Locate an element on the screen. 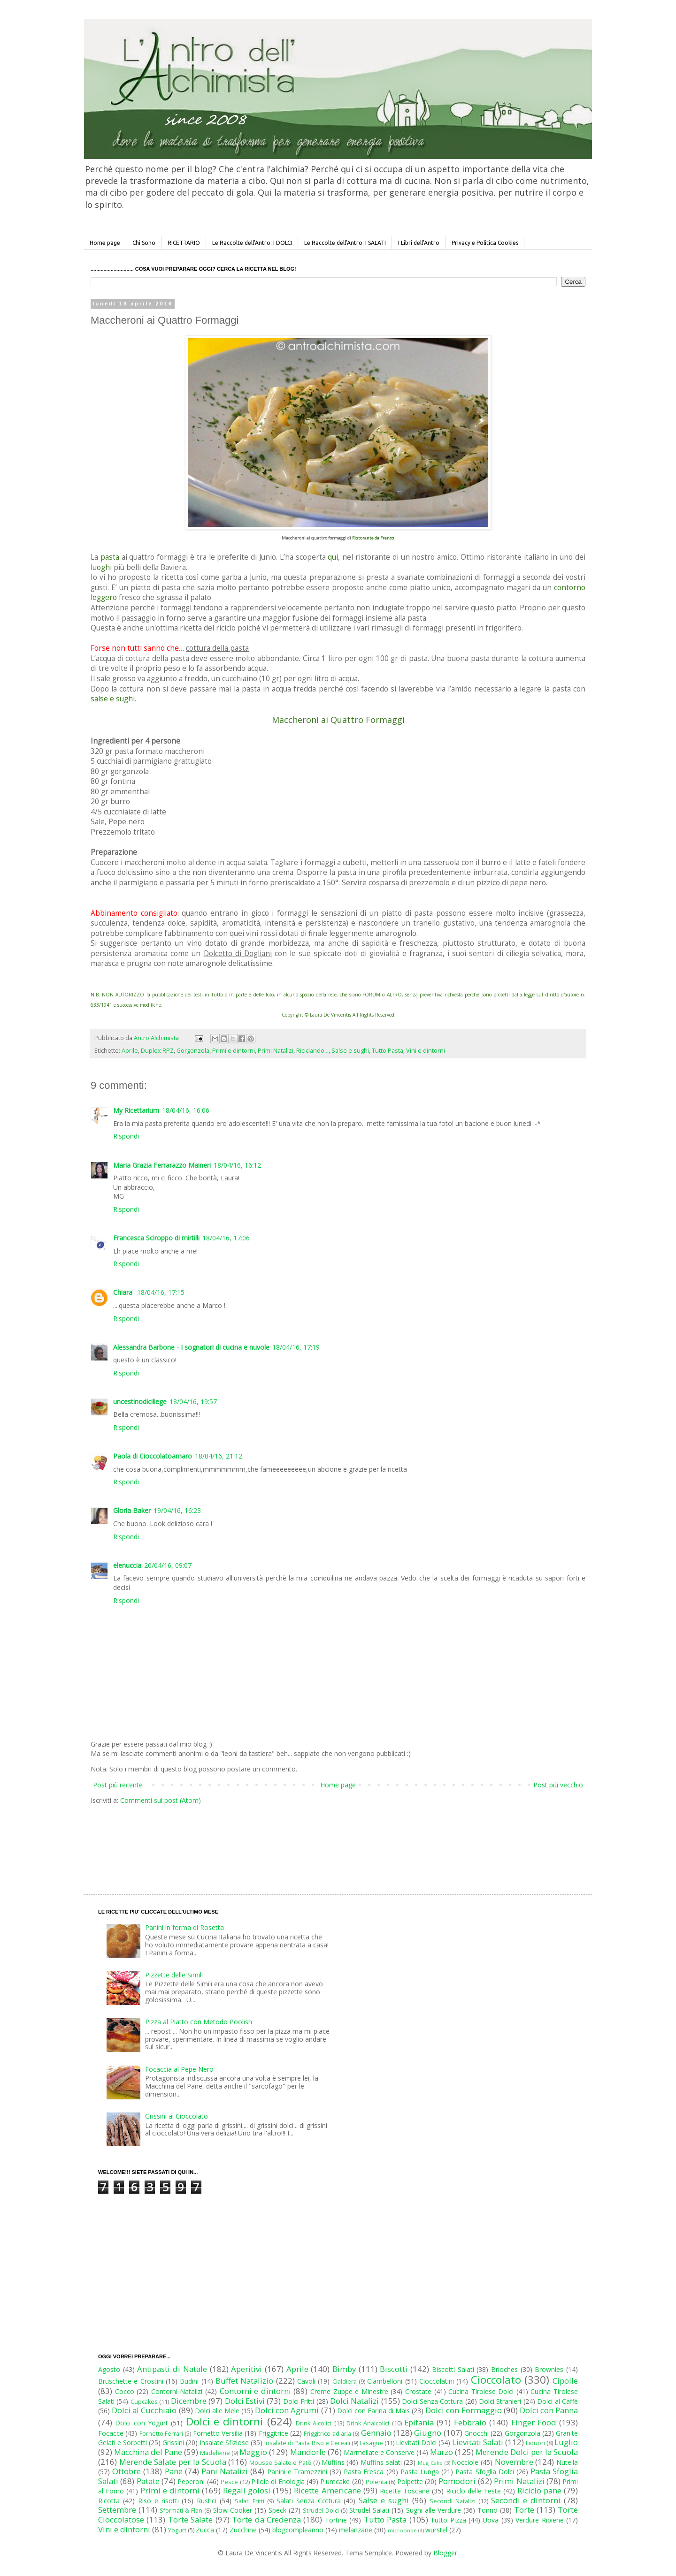 The width and height of the screenshot is (676, 2576). Salati Senza Cottura is located at coordinates (309, 2500).